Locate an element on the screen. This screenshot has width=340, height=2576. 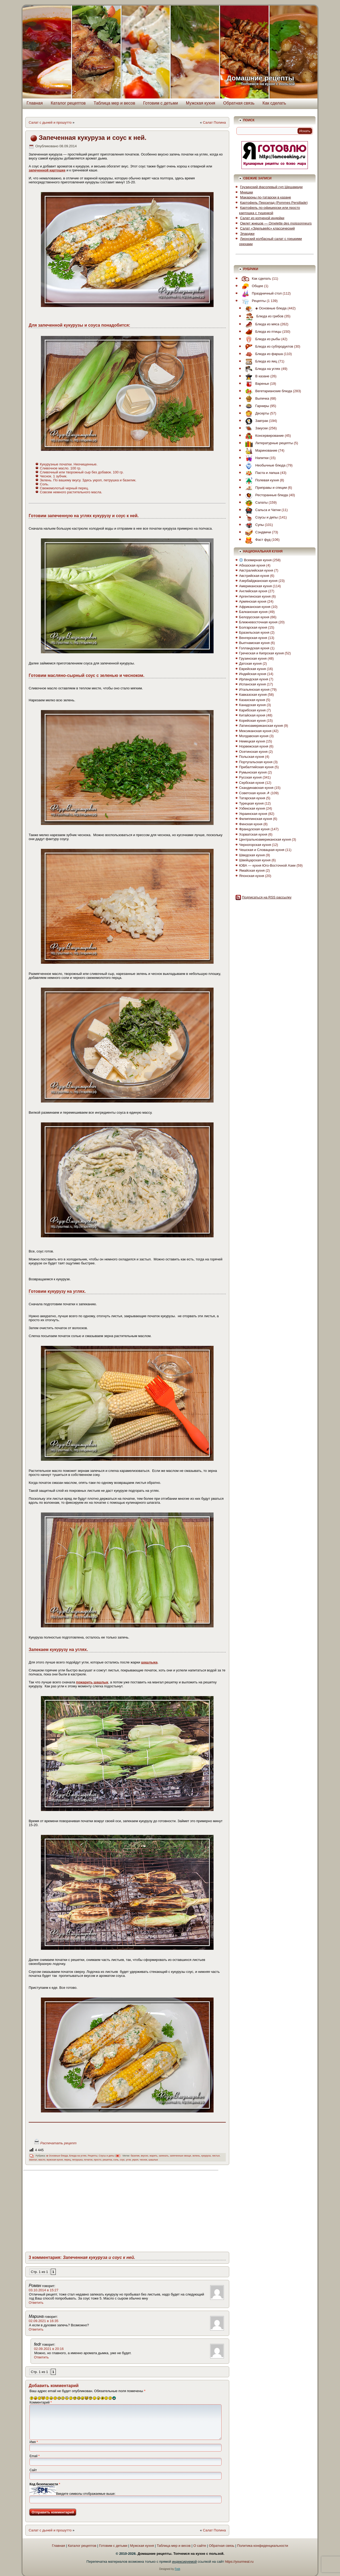
Политика конфиденциальности is located at coordinates (262, 2546).